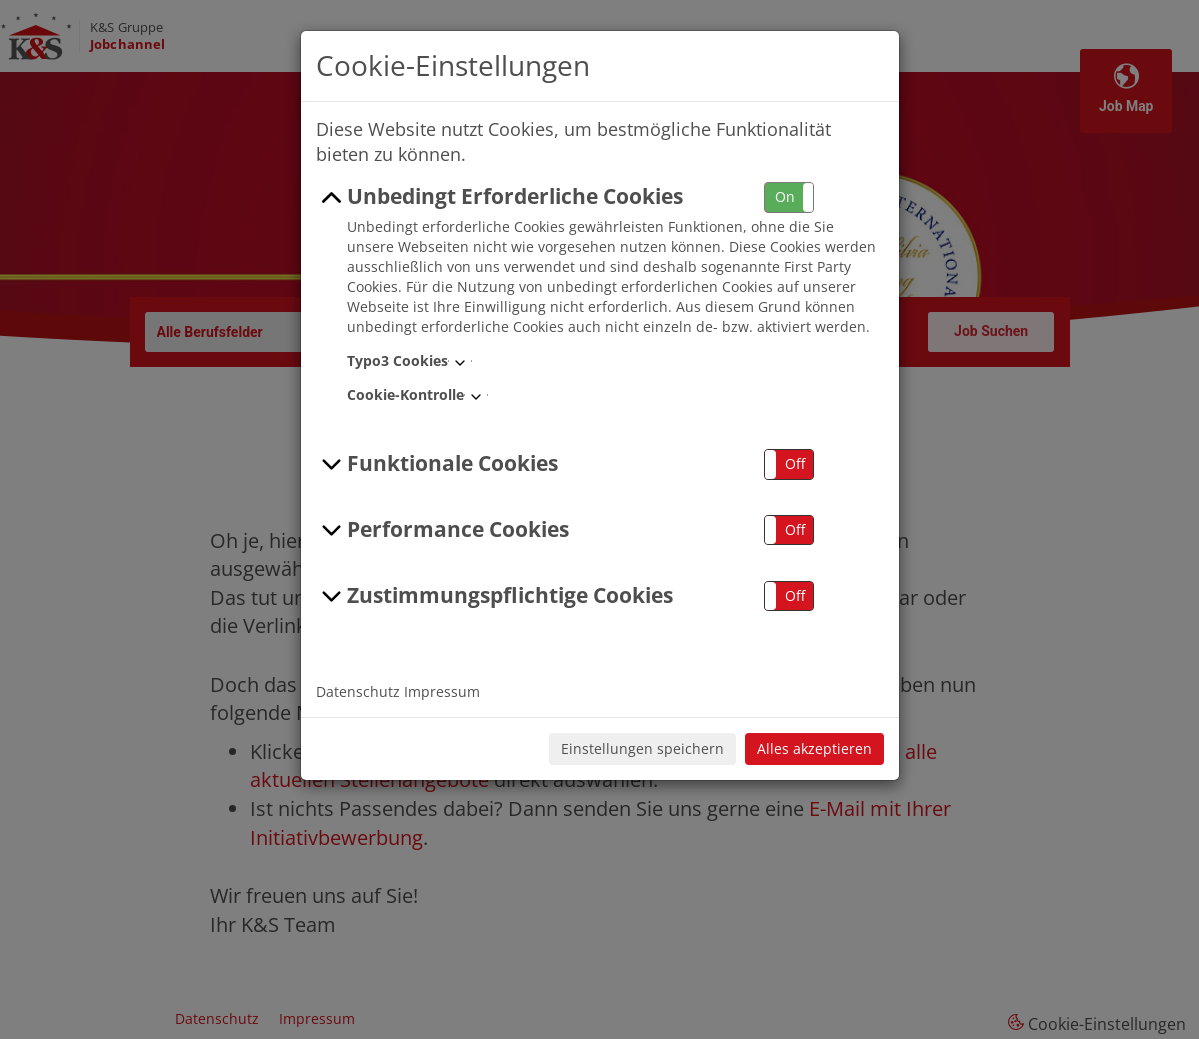 This screenshot has width=1199, height=1039. What do you see at coordinates (795, 463) in the screenshot?
I see `Off` at bounding box center [795, 463].